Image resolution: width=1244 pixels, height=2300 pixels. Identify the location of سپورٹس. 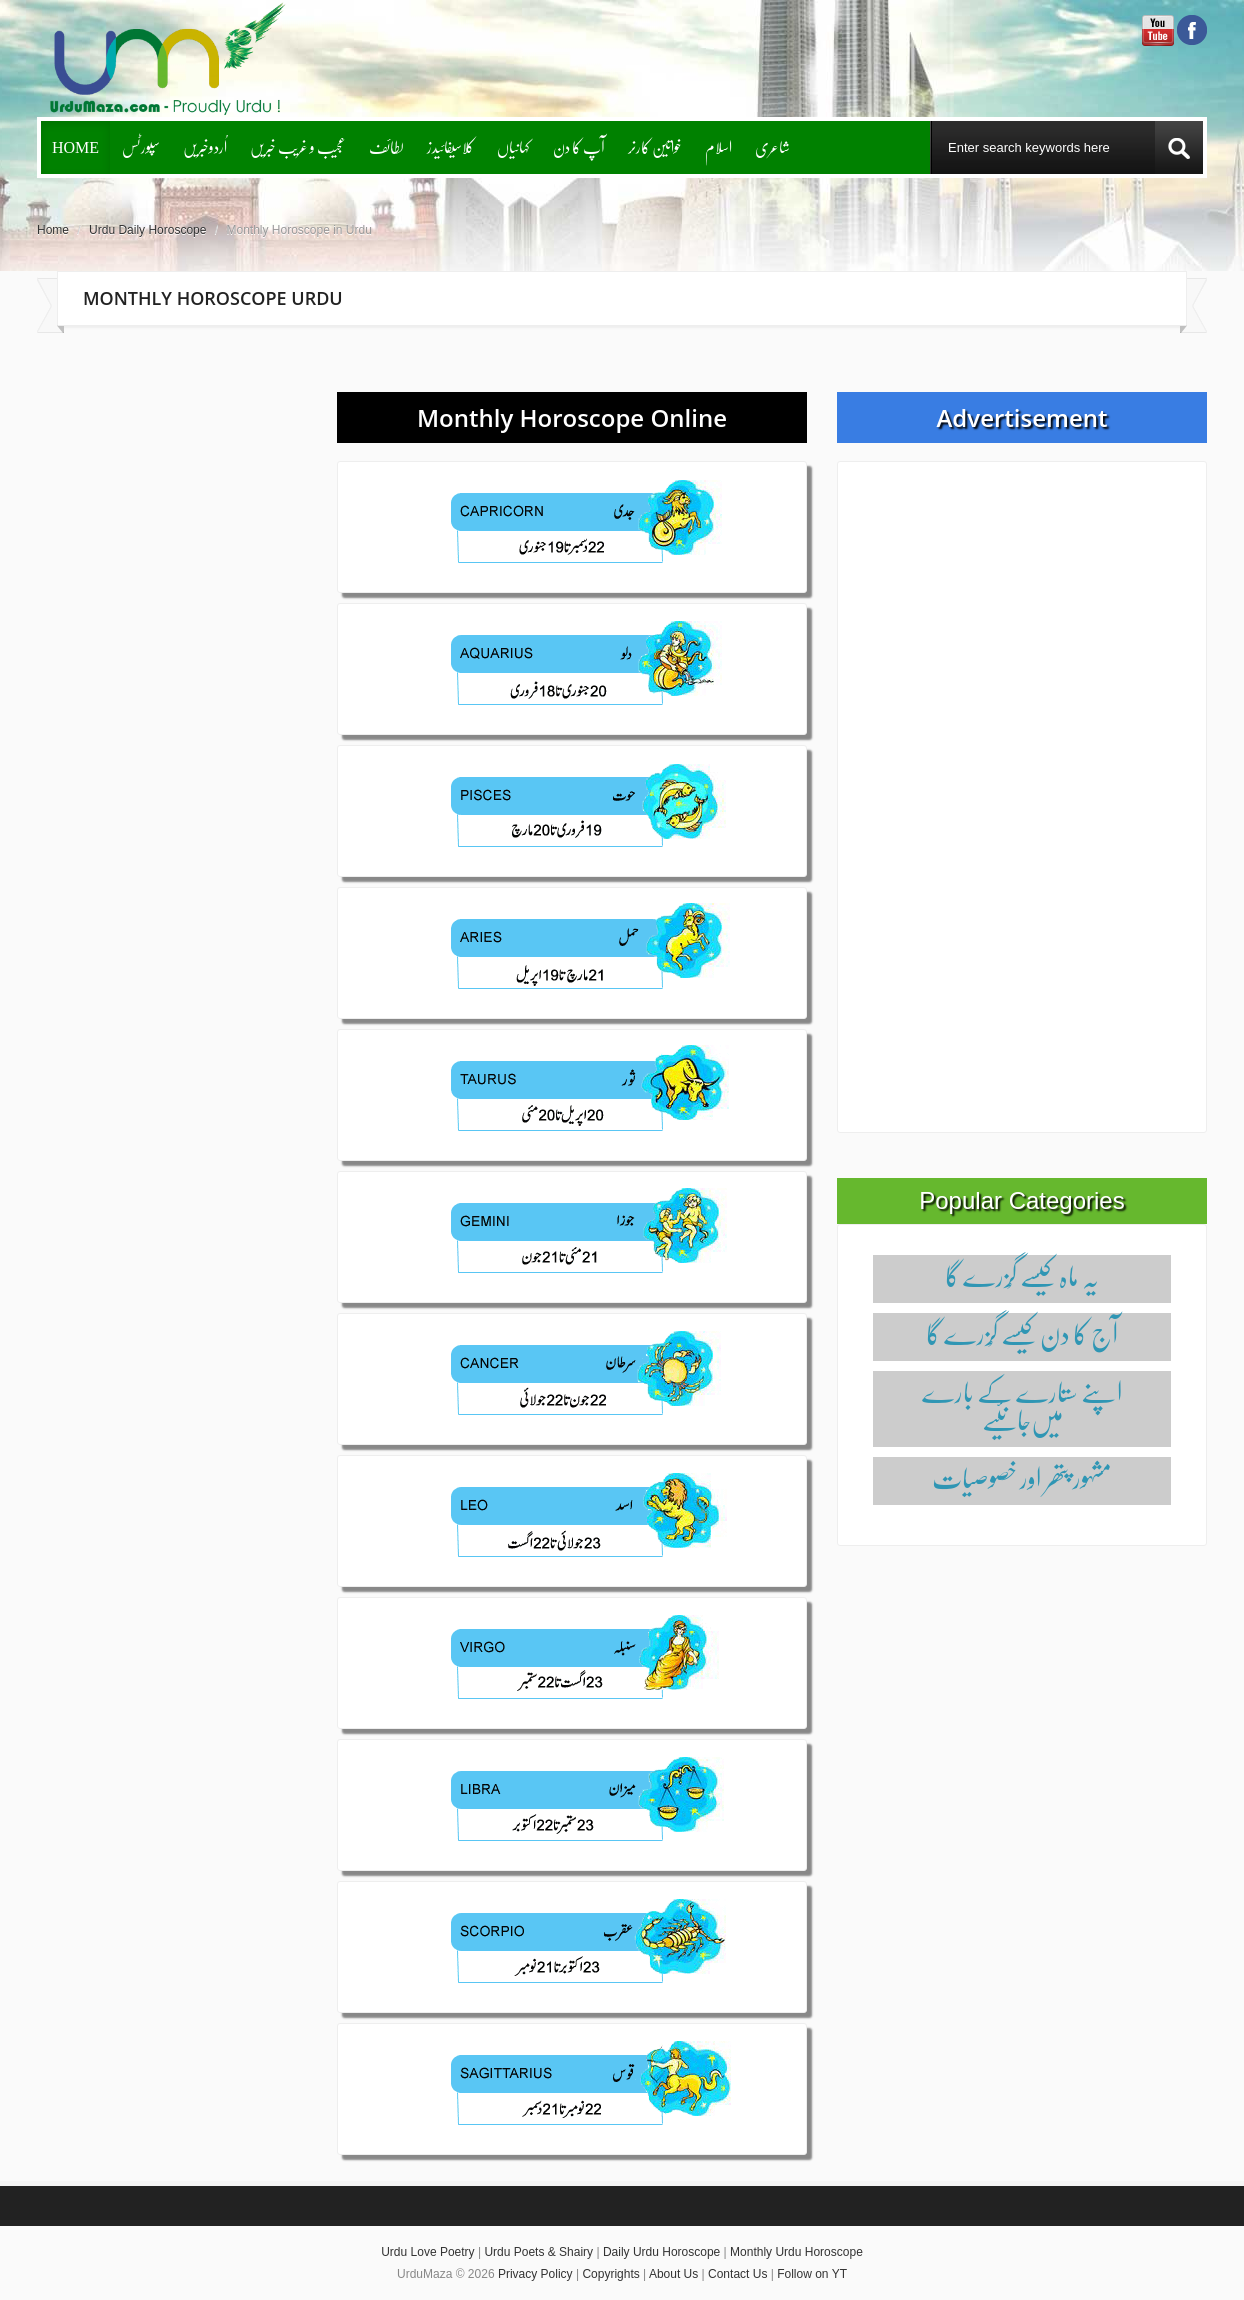
(141, 146).